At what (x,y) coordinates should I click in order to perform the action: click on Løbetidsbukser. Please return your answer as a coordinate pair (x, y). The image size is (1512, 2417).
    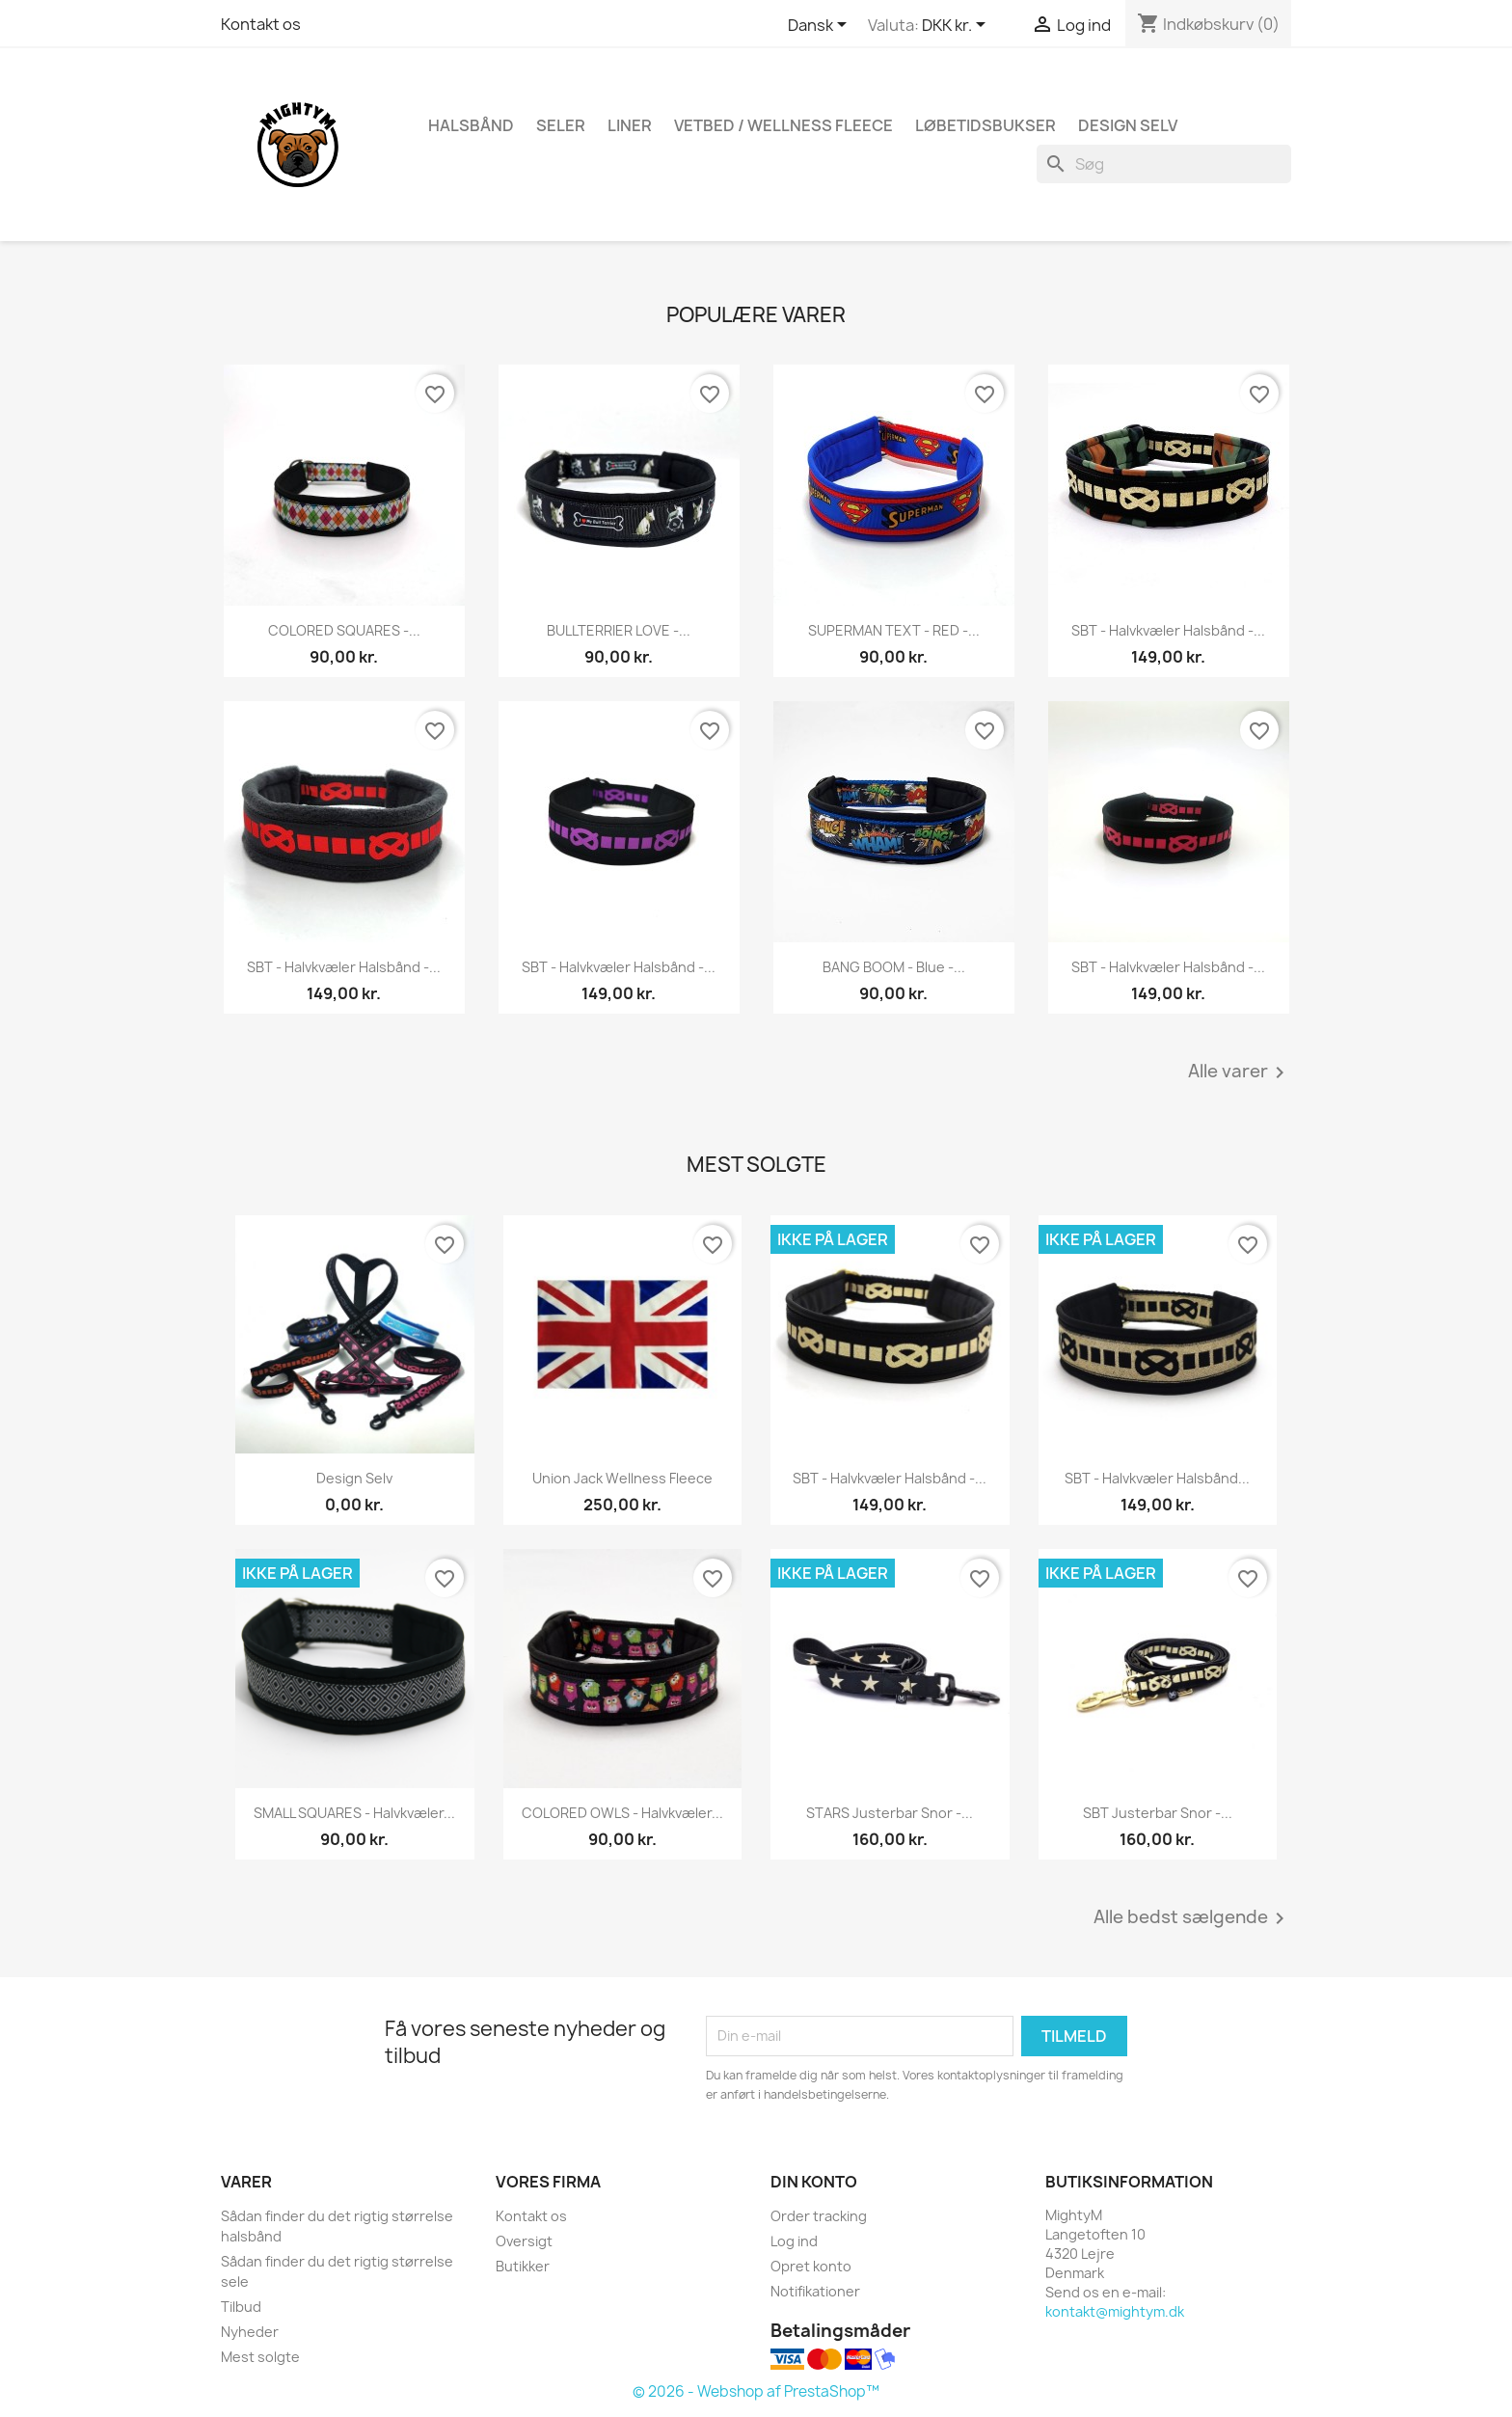
    Looking at the image, I should click on (985, 125).